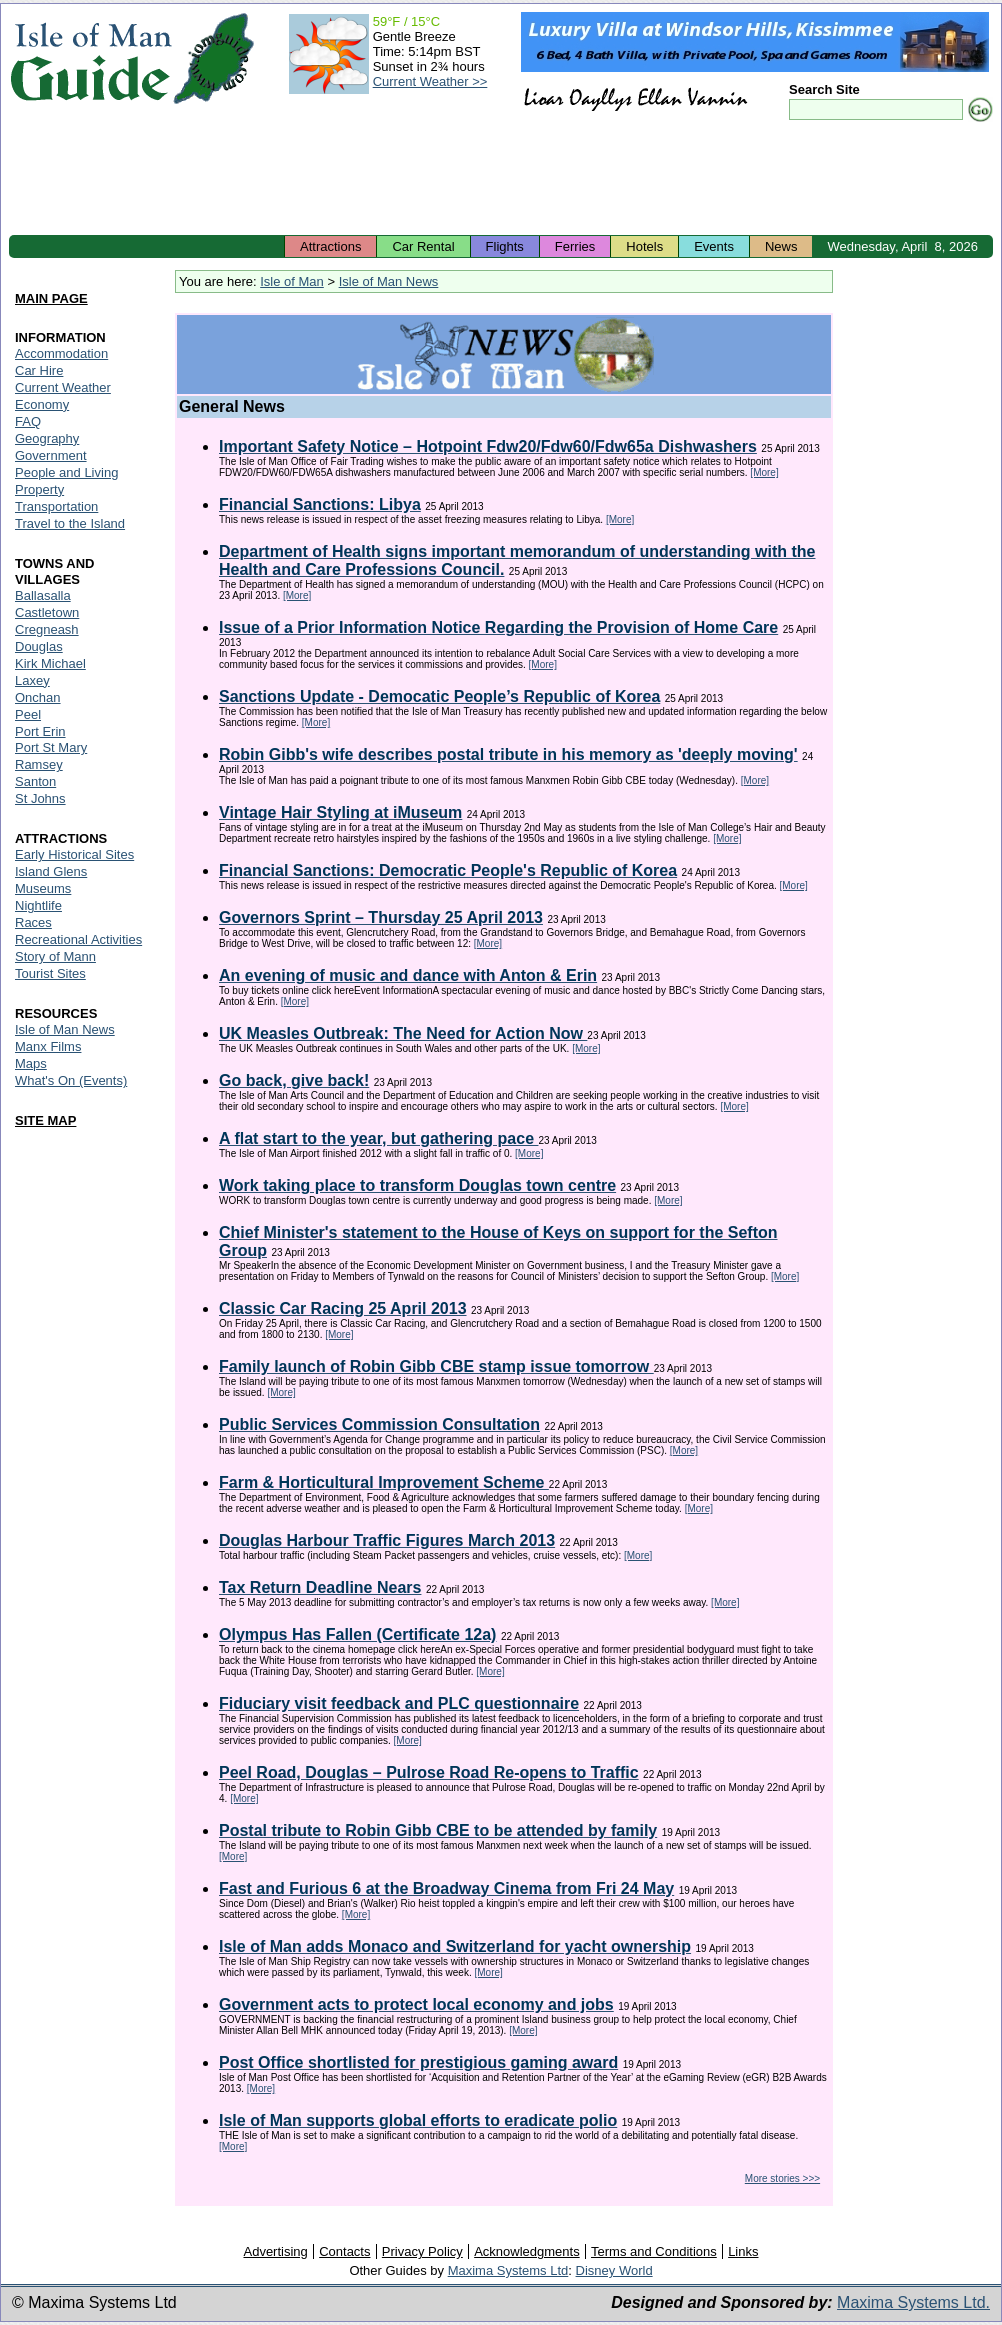  I want to click on [More], so click(764, 472).